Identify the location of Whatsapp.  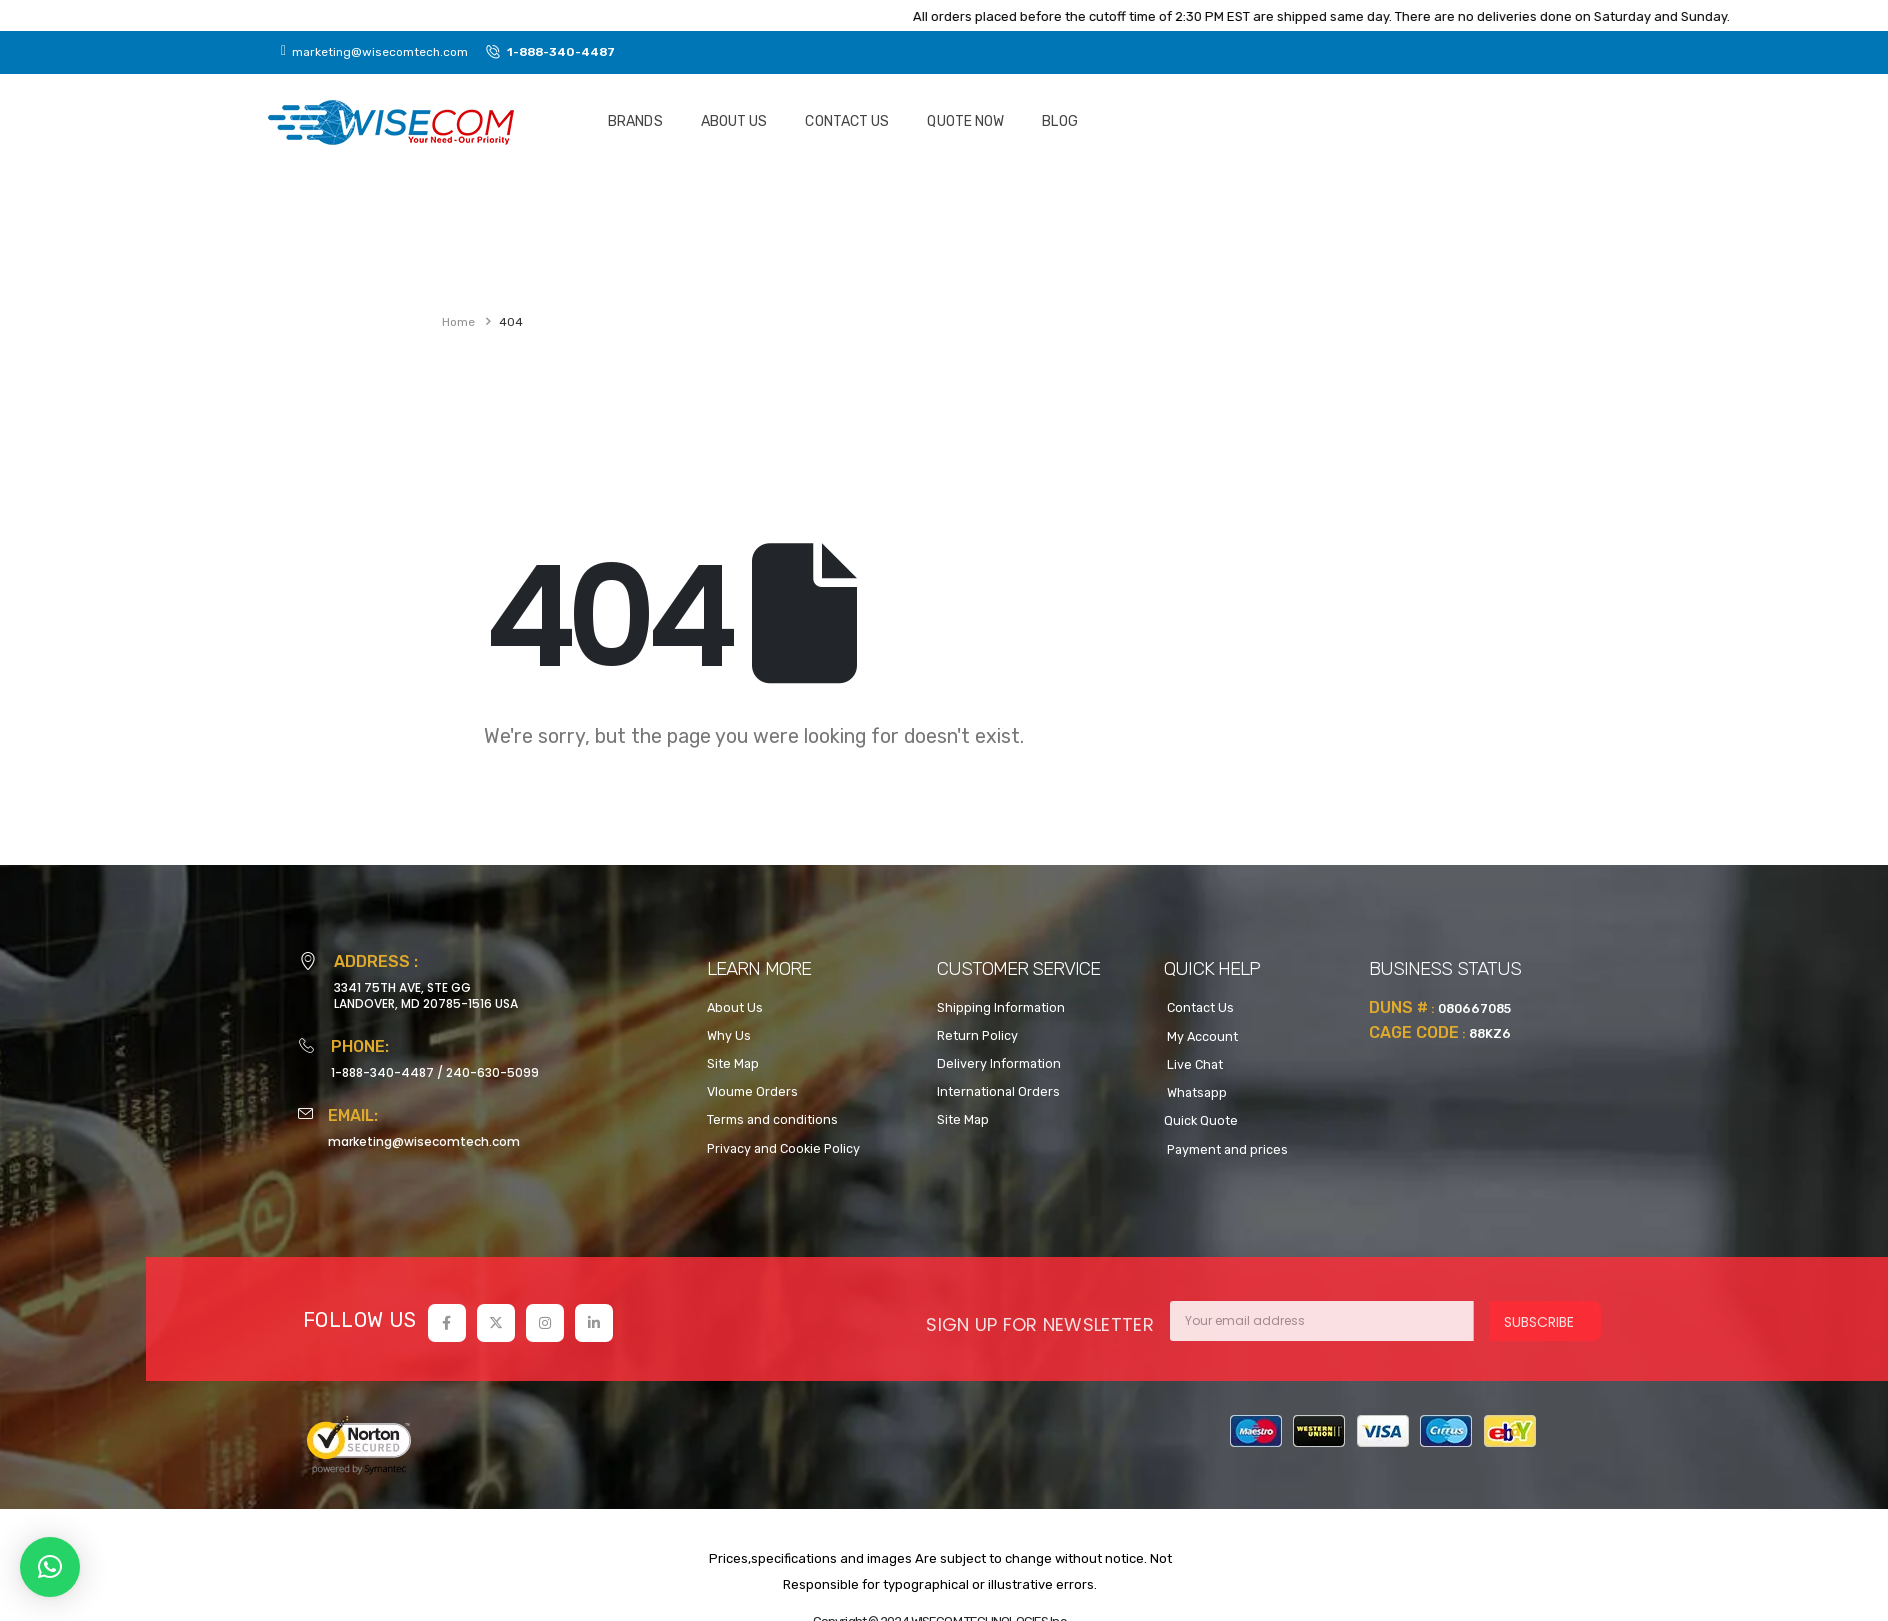
(1195, 1092).